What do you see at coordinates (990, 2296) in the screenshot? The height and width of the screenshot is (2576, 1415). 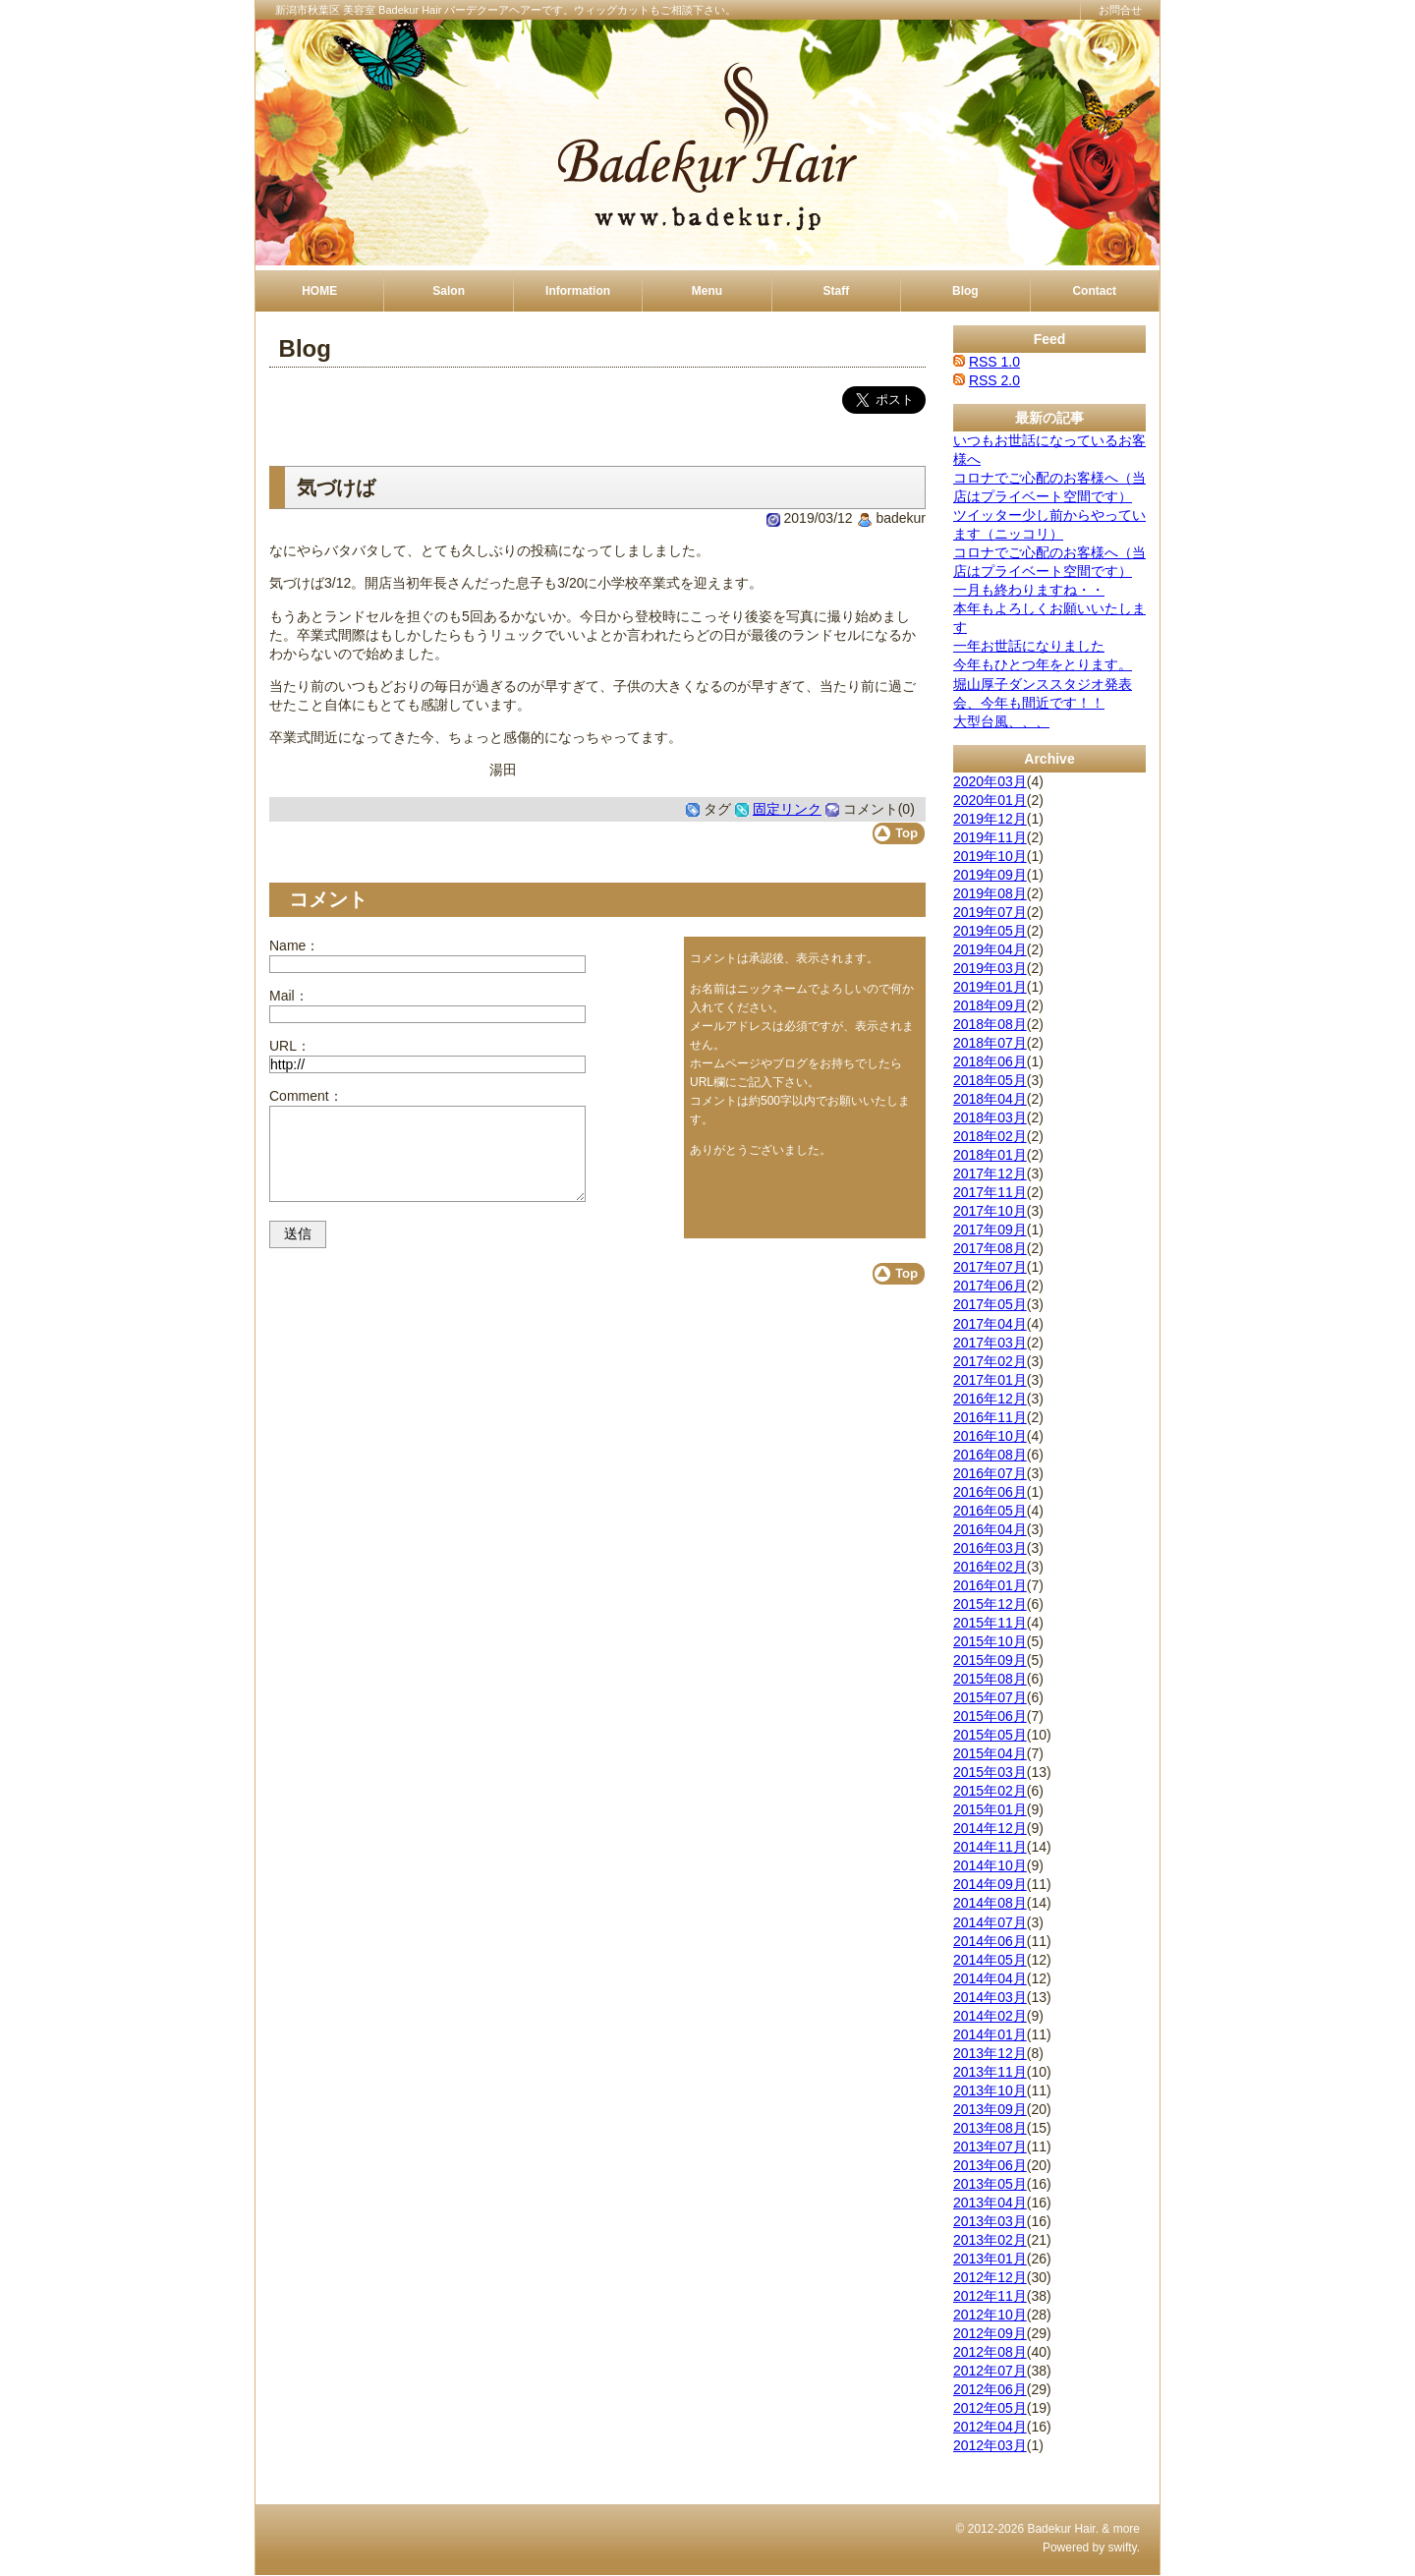 I see `2012年11月` at bounding box center [990, 2296].